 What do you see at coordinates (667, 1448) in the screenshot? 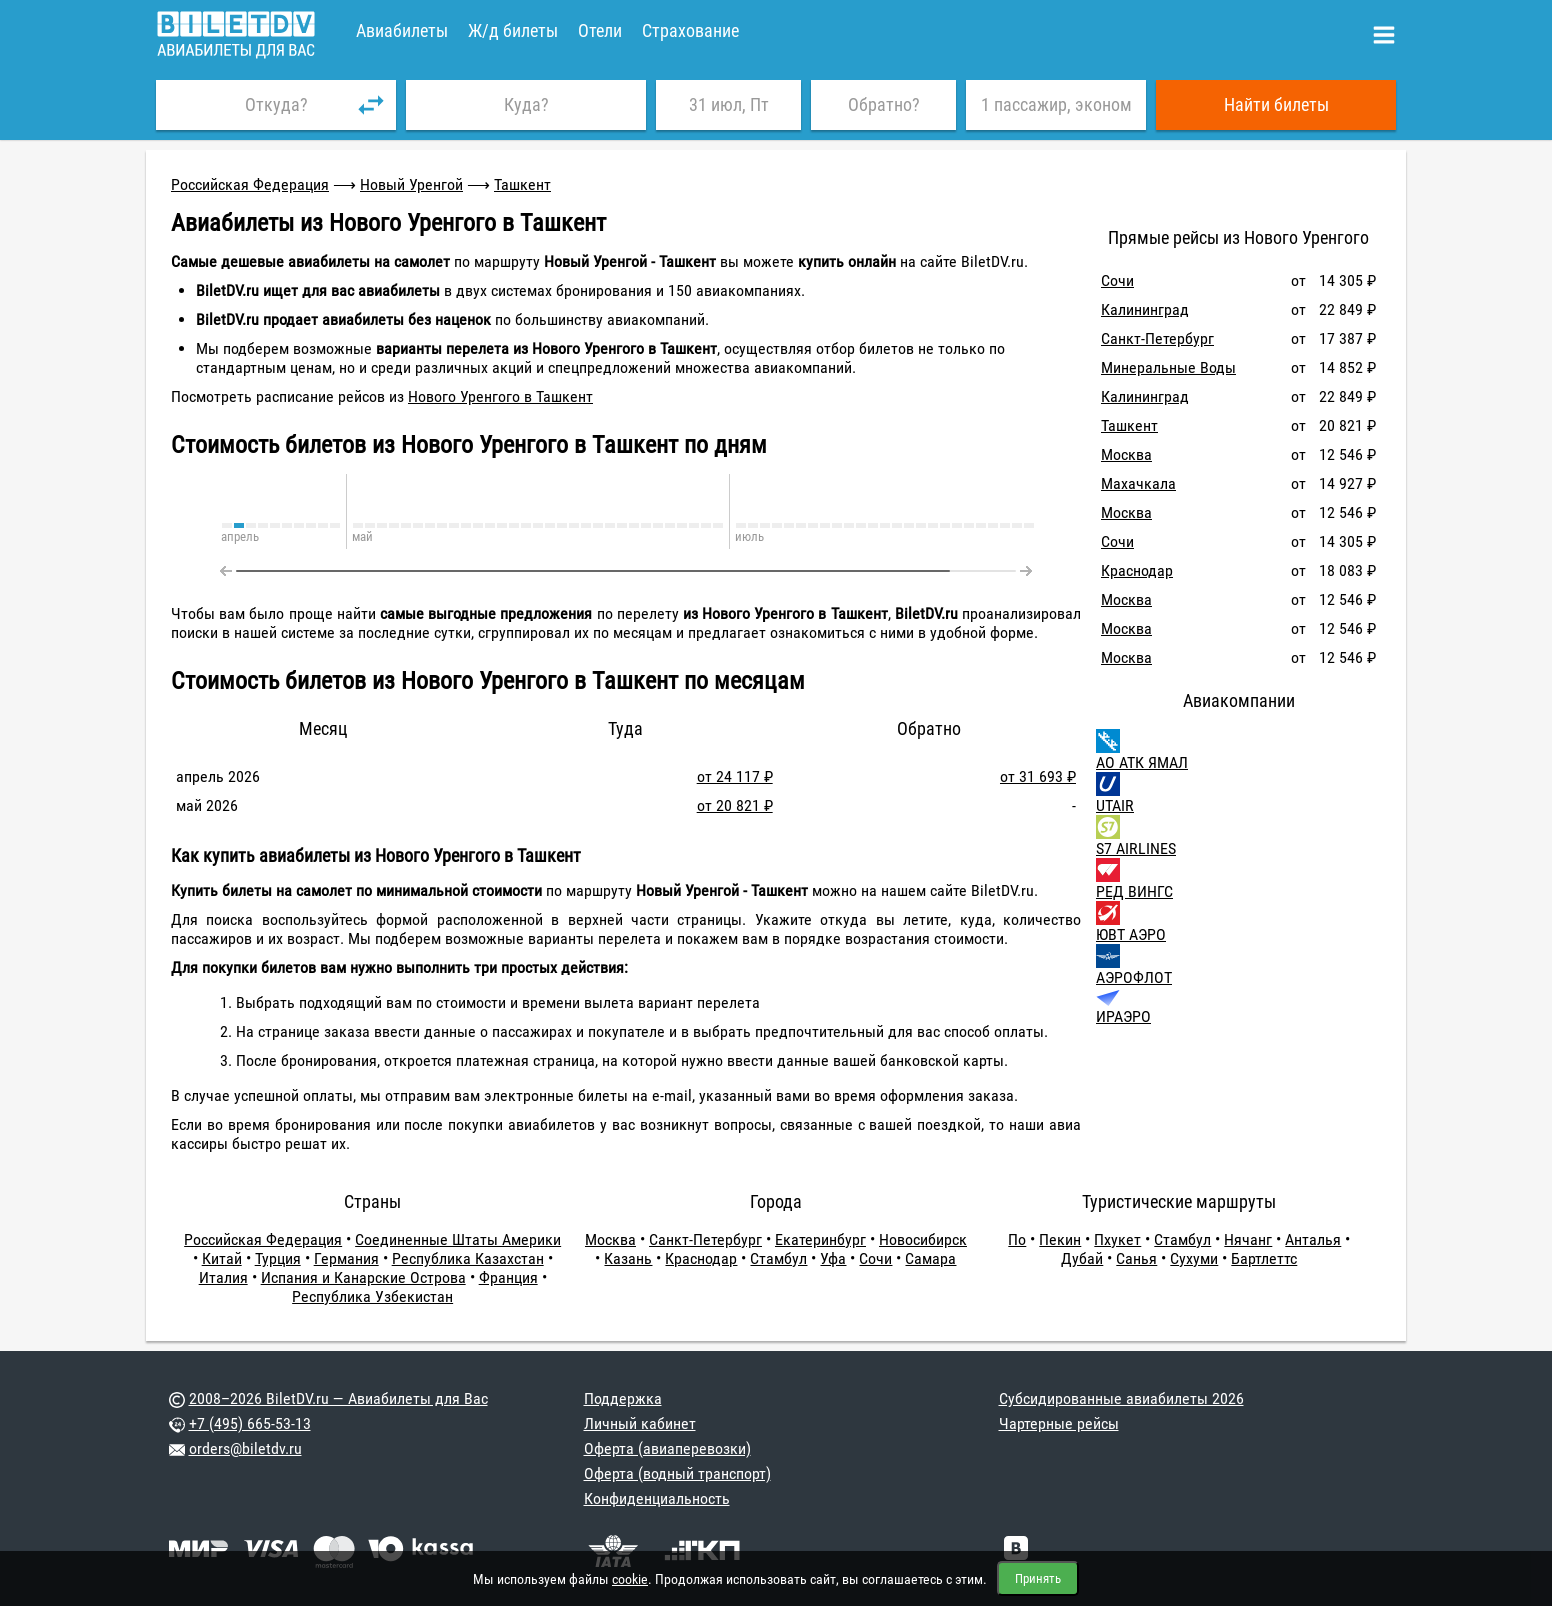
I see `Оферта (авиаперевозки)` at bounding box center [667, 1448].